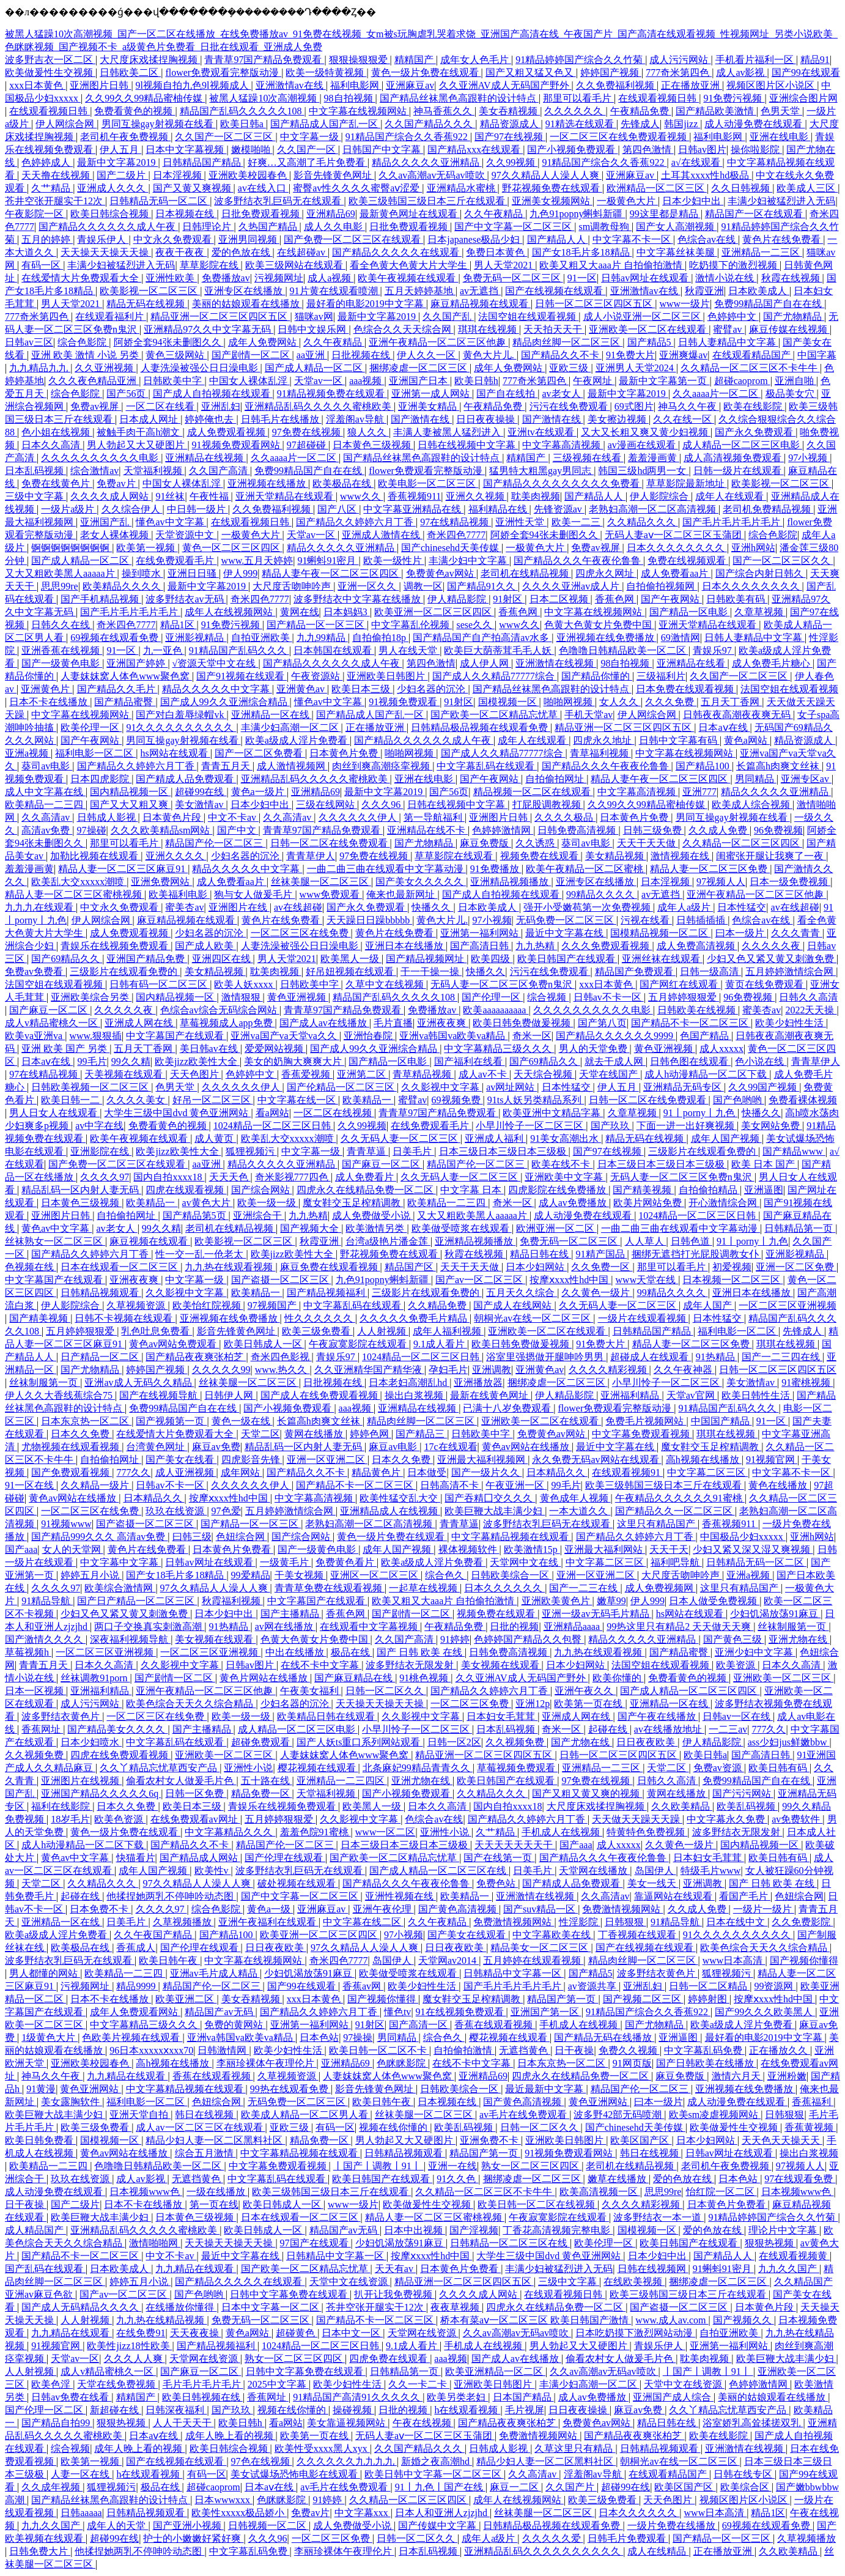 This screenshot has width=845, height=2576. Describe the element at coordinates (61, 663) in the screenshot. I see `国产一级黄色电影` at that location.